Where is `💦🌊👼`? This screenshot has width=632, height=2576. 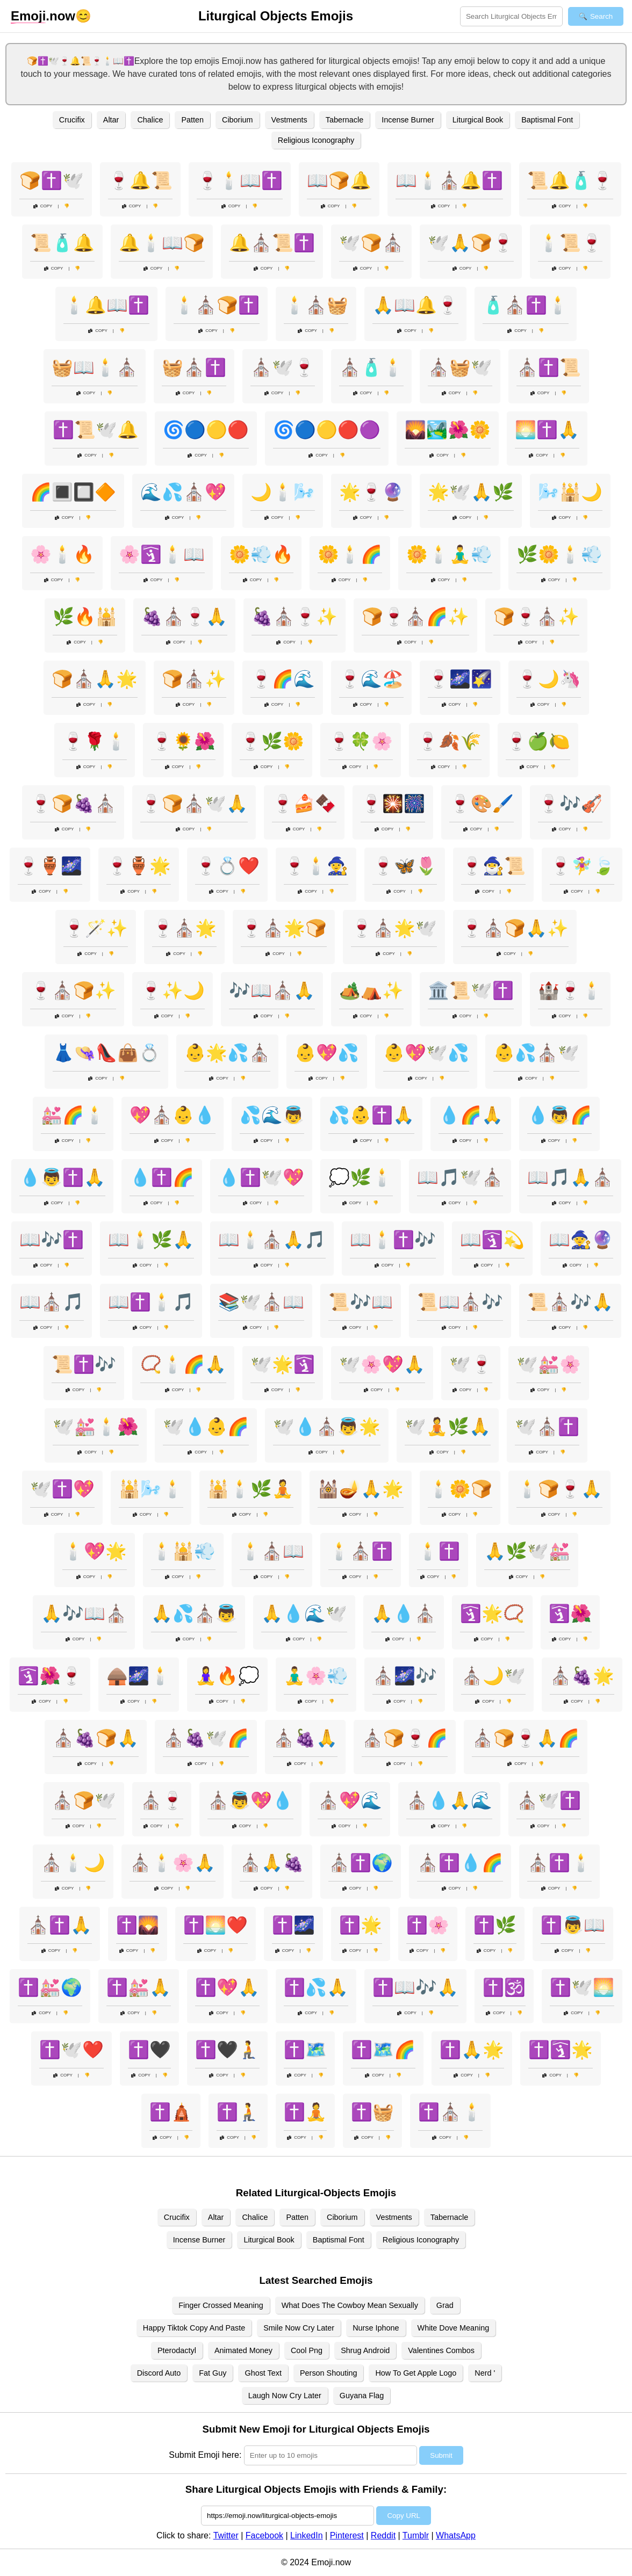 💦🌊👼 is located at coordinates (272, 1115).